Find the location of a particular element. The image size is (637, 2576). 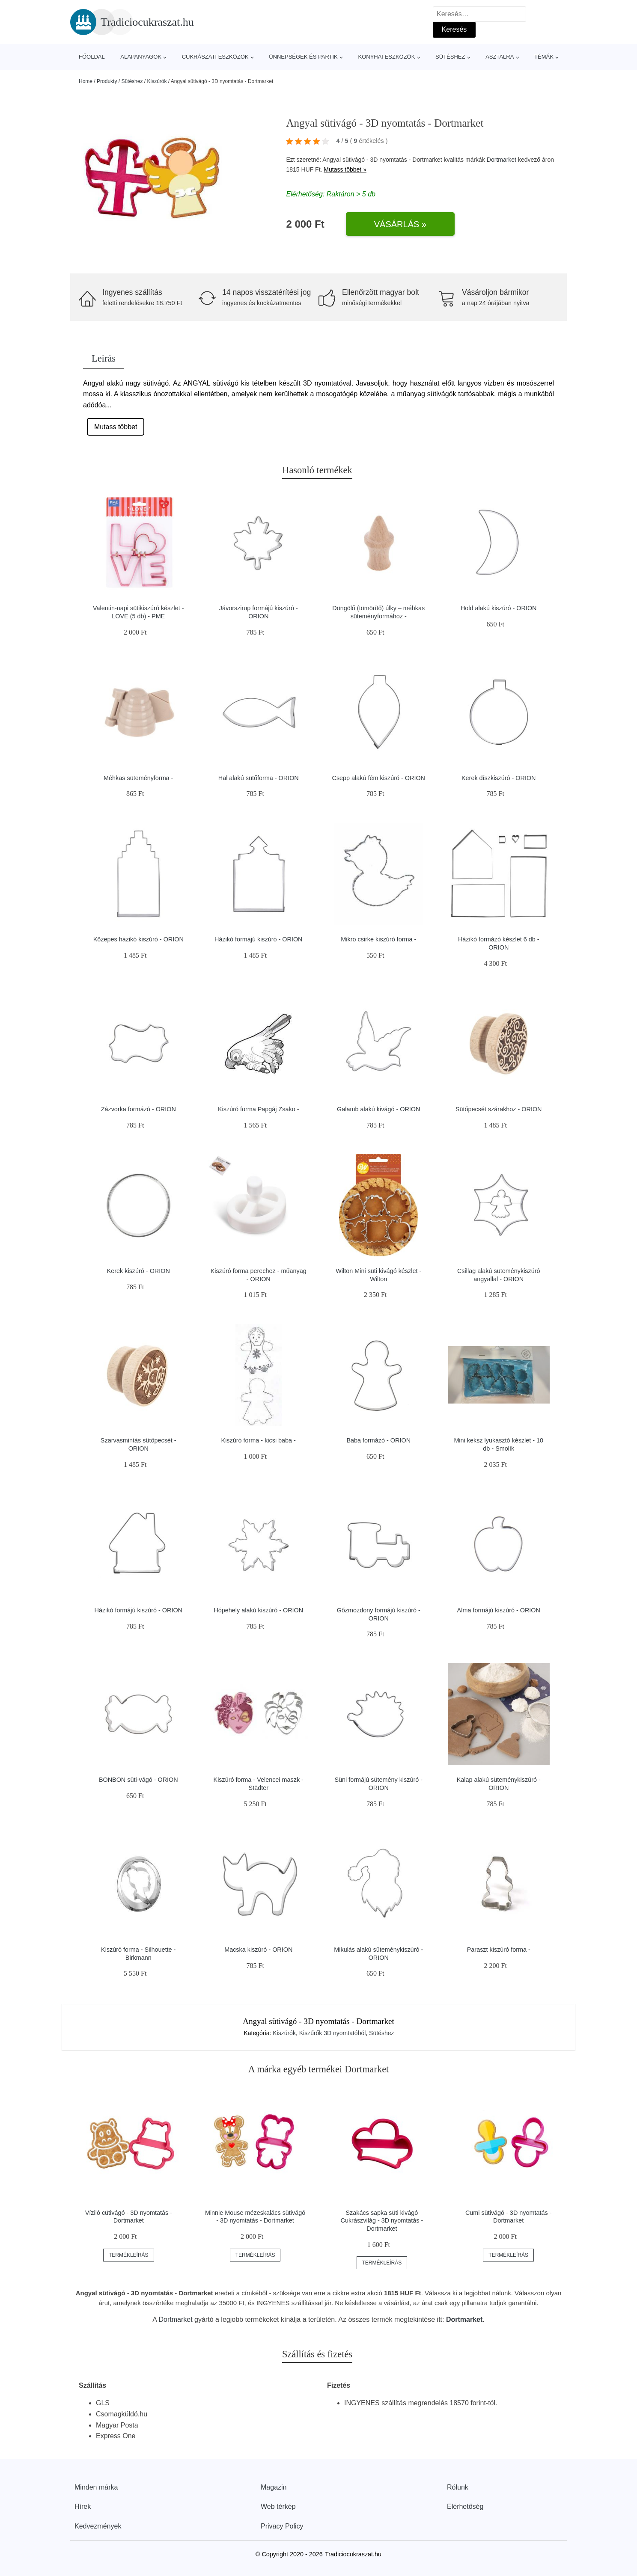

Hold alakú kiszúró - ORION is located at coordinates (499, 608).